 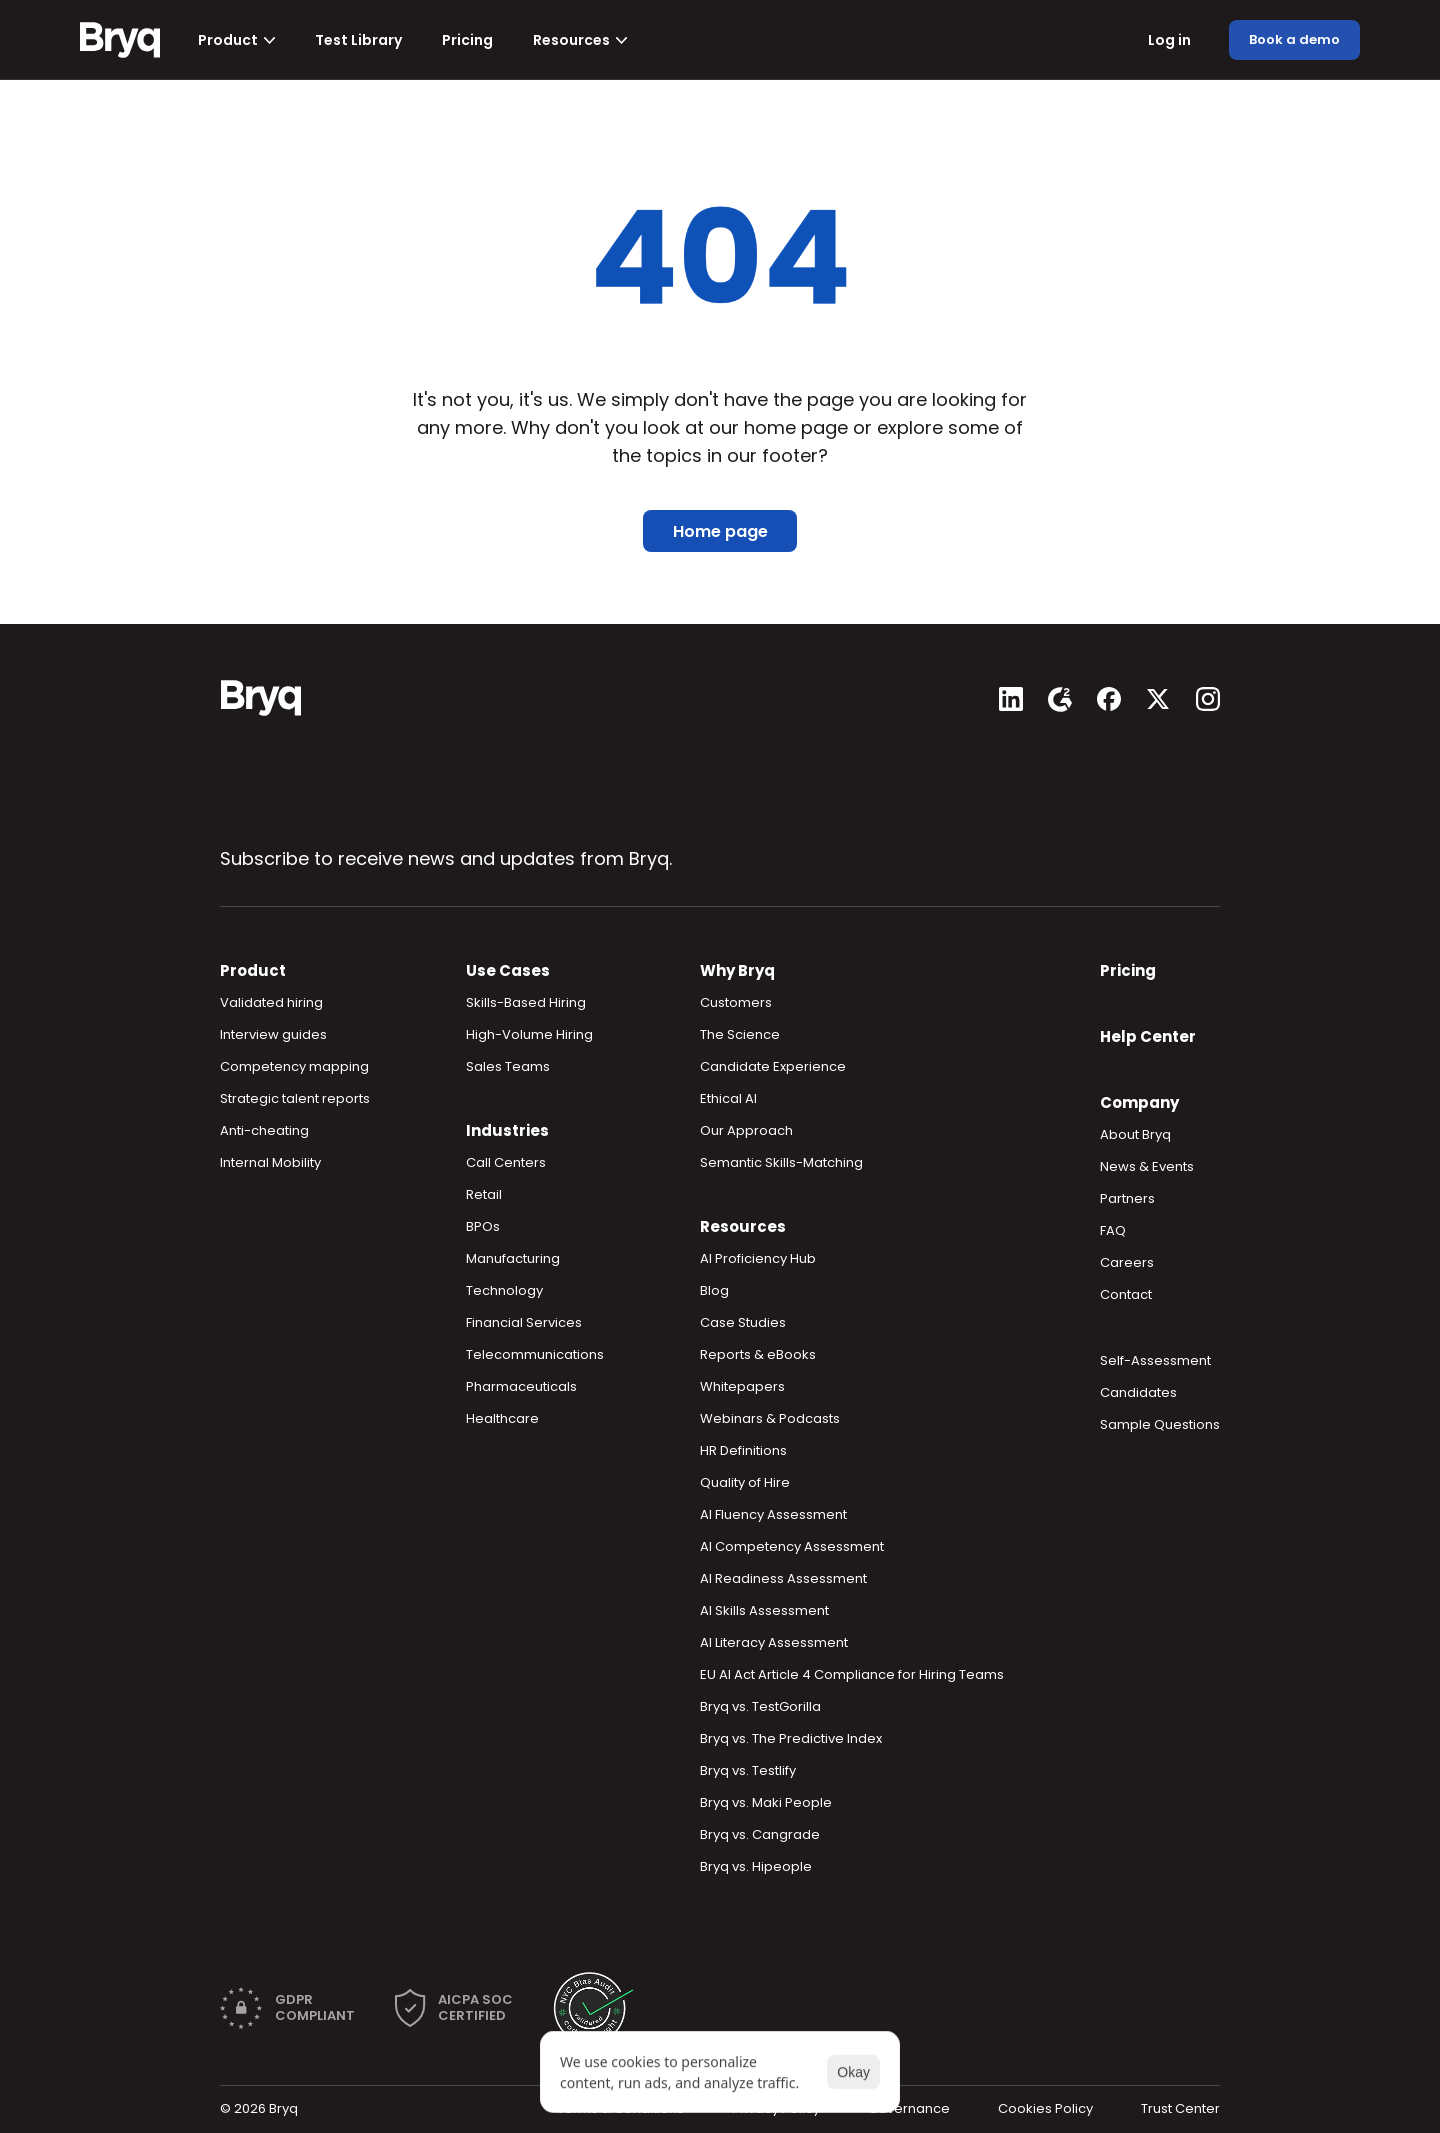 I want to click on Financial Services, so click(x=524, y=1322).